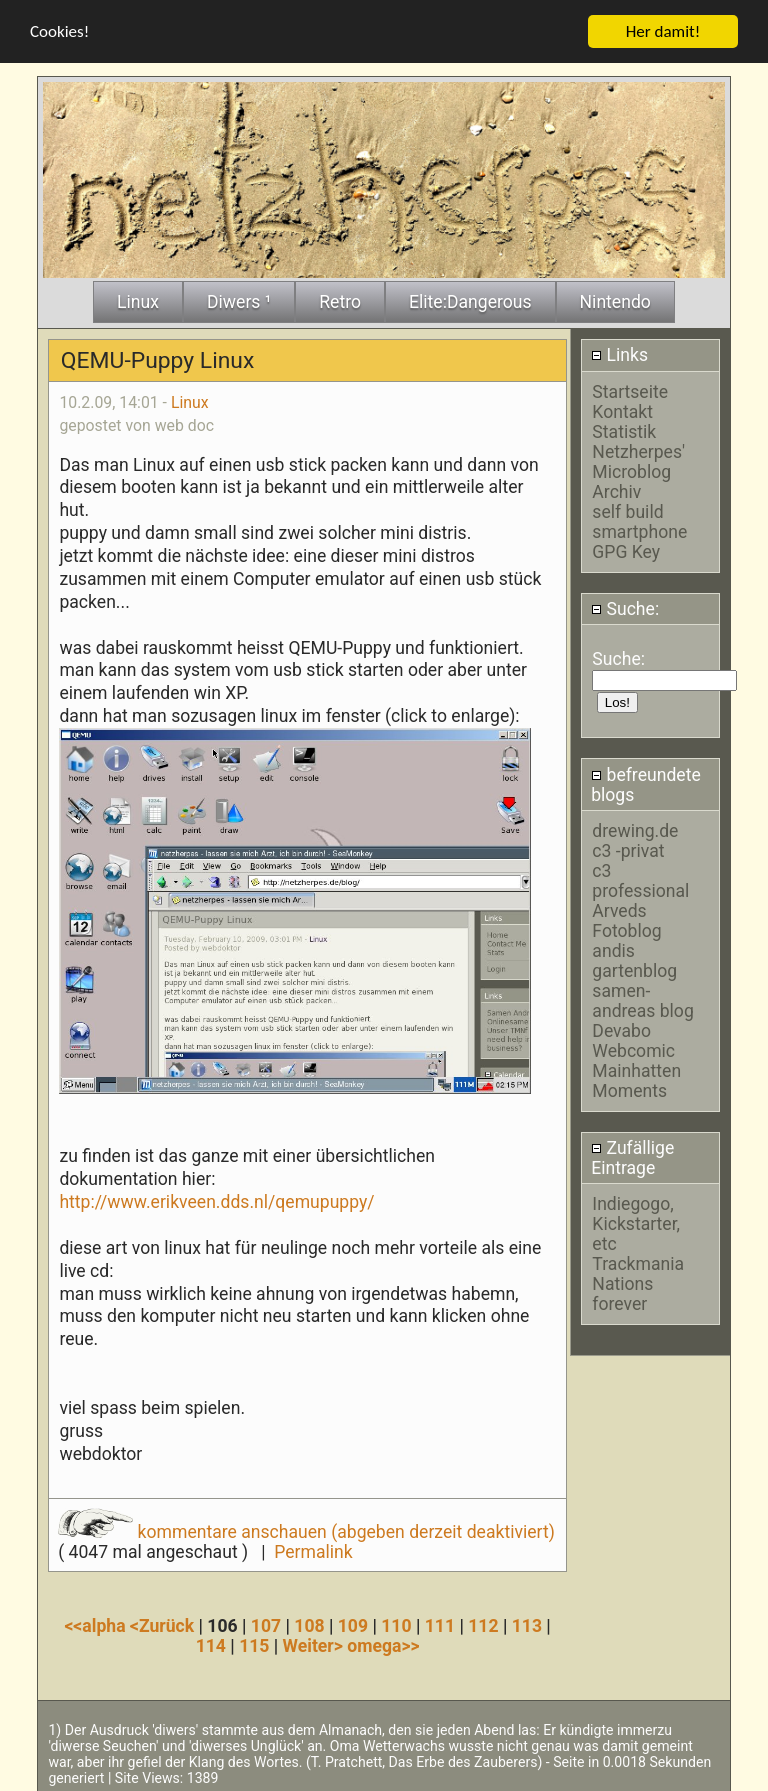 This screenshot has height=1791, width=768. Describe the element at coordinates (630, 390) in the screenshot. I see `Startseite` at that location.